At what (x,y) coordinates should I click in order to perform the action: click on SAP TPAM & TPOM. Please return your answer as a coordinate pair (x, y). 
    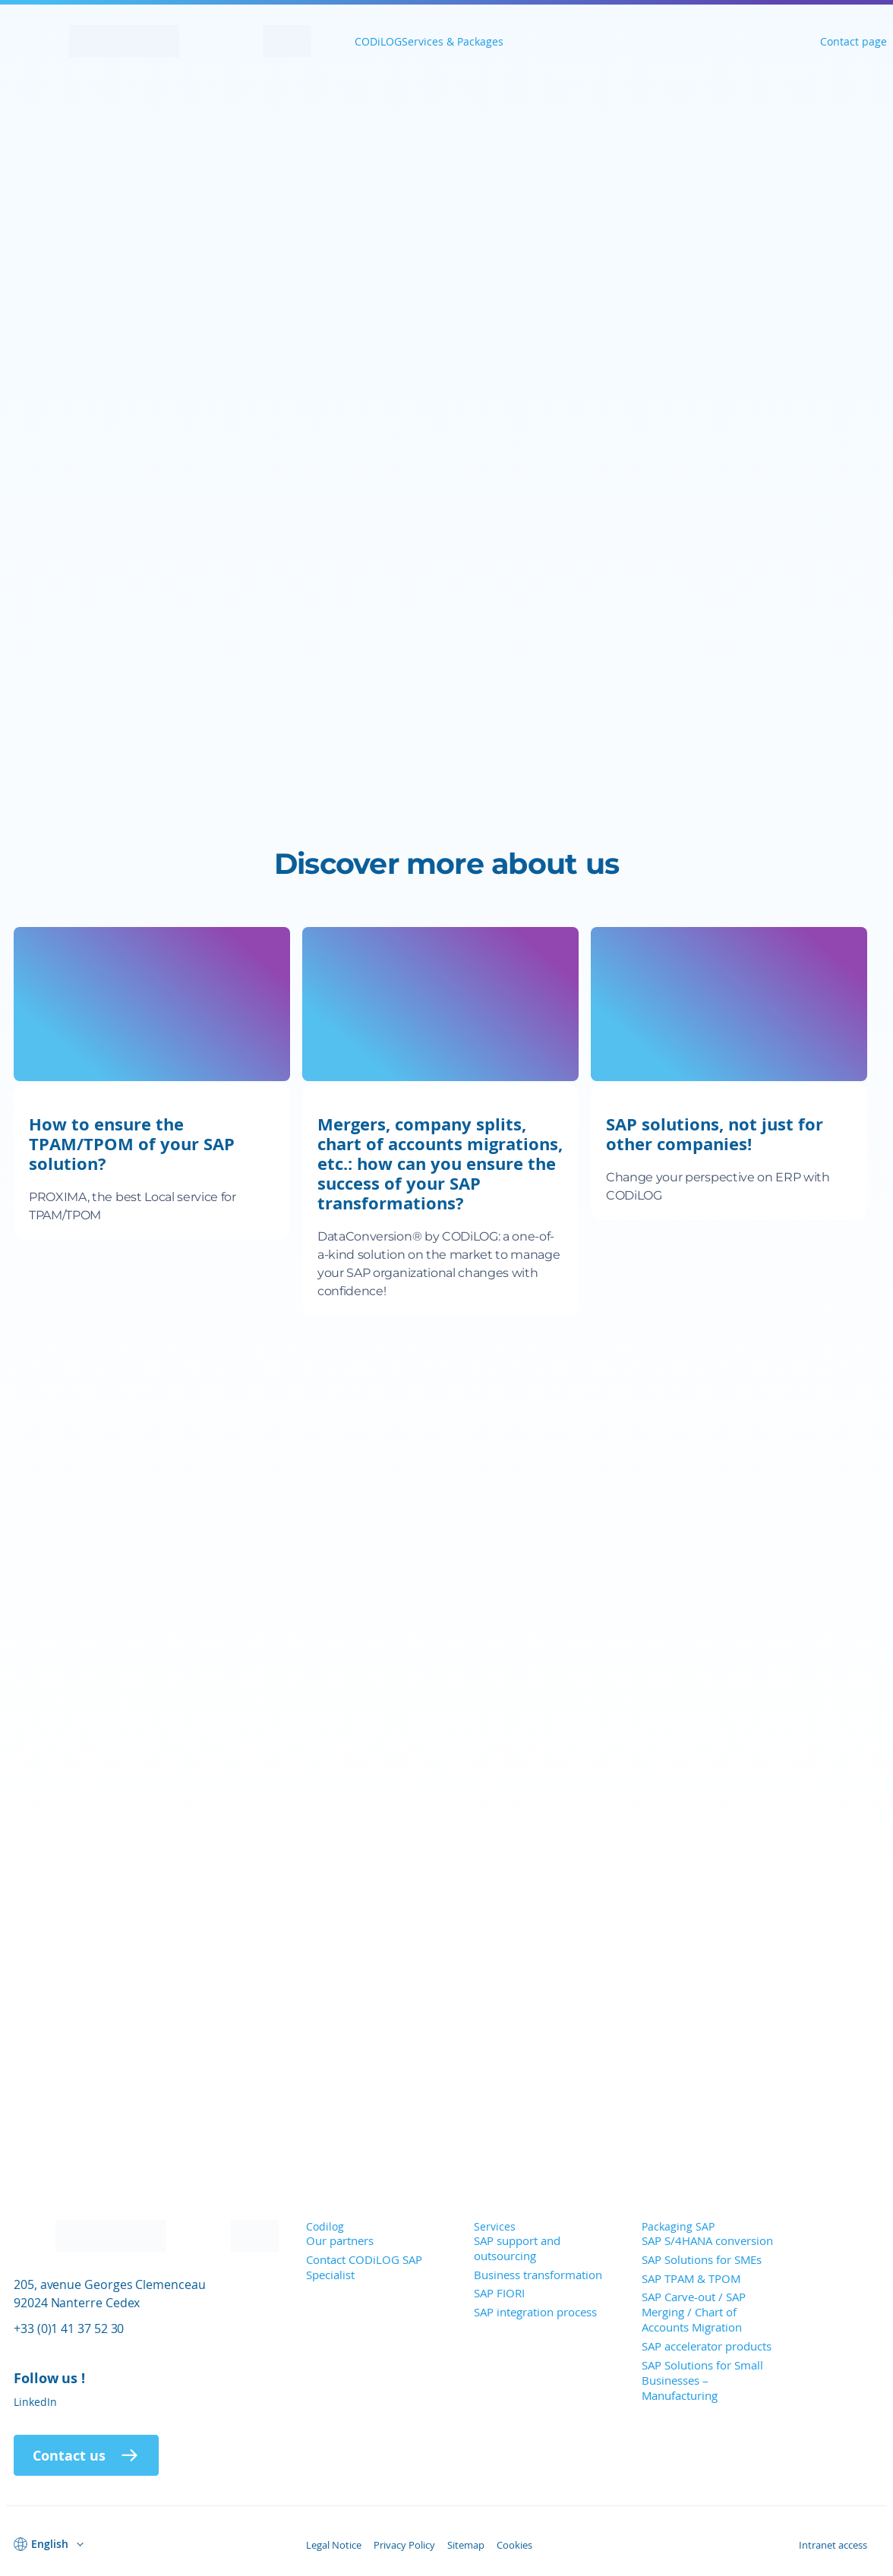
    Looking at the image, I should click on (691, 2278).